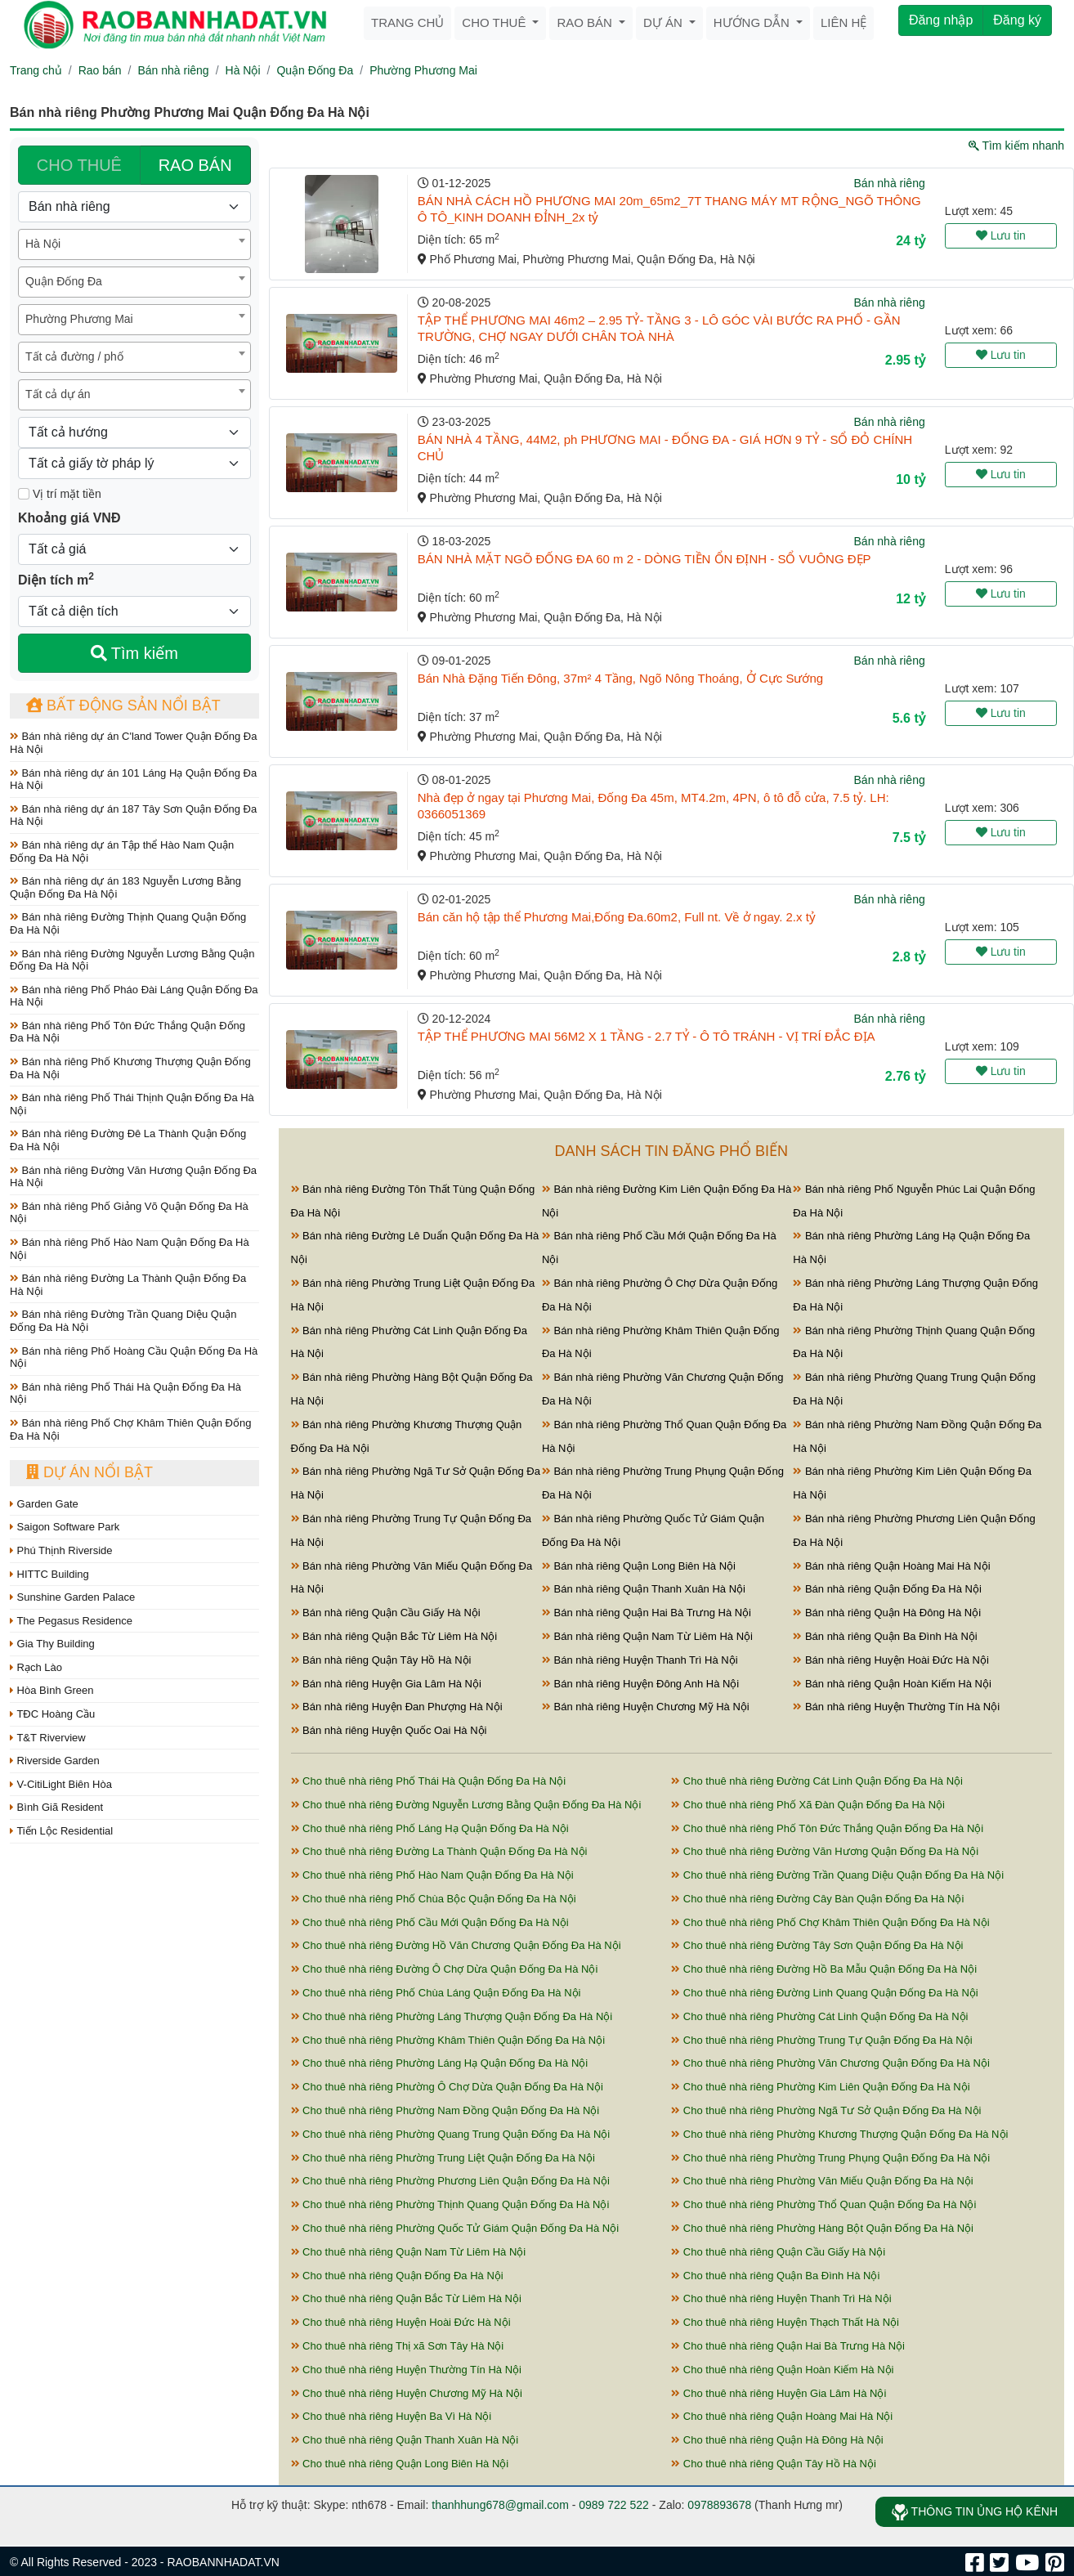  What do you see at coordinates (42, 243) in the screenshot?
I see `Hà Nội [textbox]` at bounding box center [42, 243].